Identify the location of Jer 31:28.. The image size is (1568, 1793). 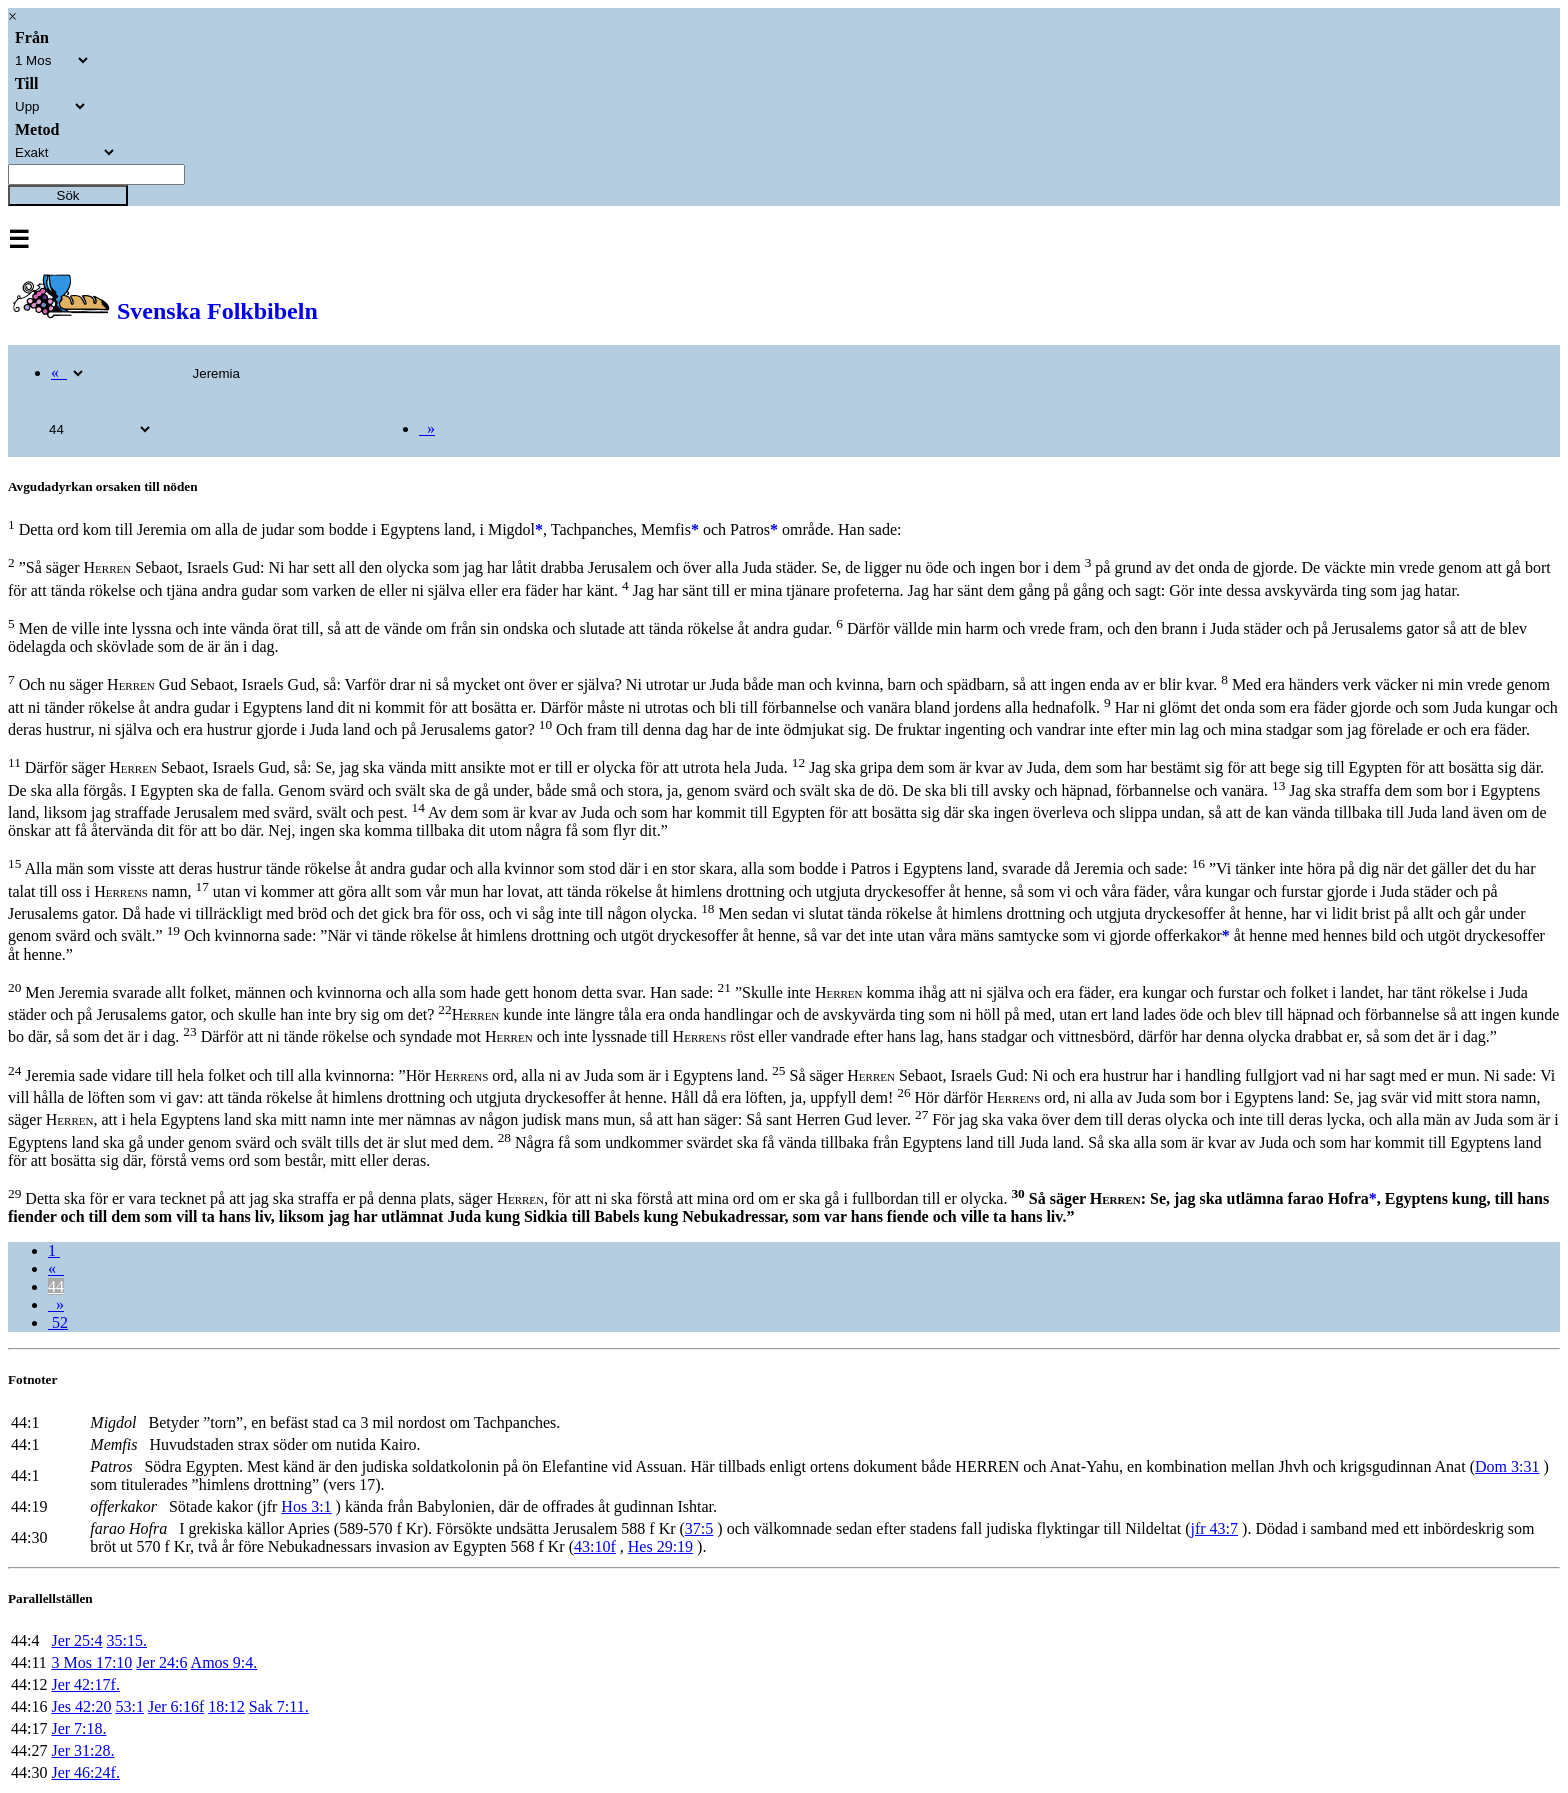
(82, 1750).